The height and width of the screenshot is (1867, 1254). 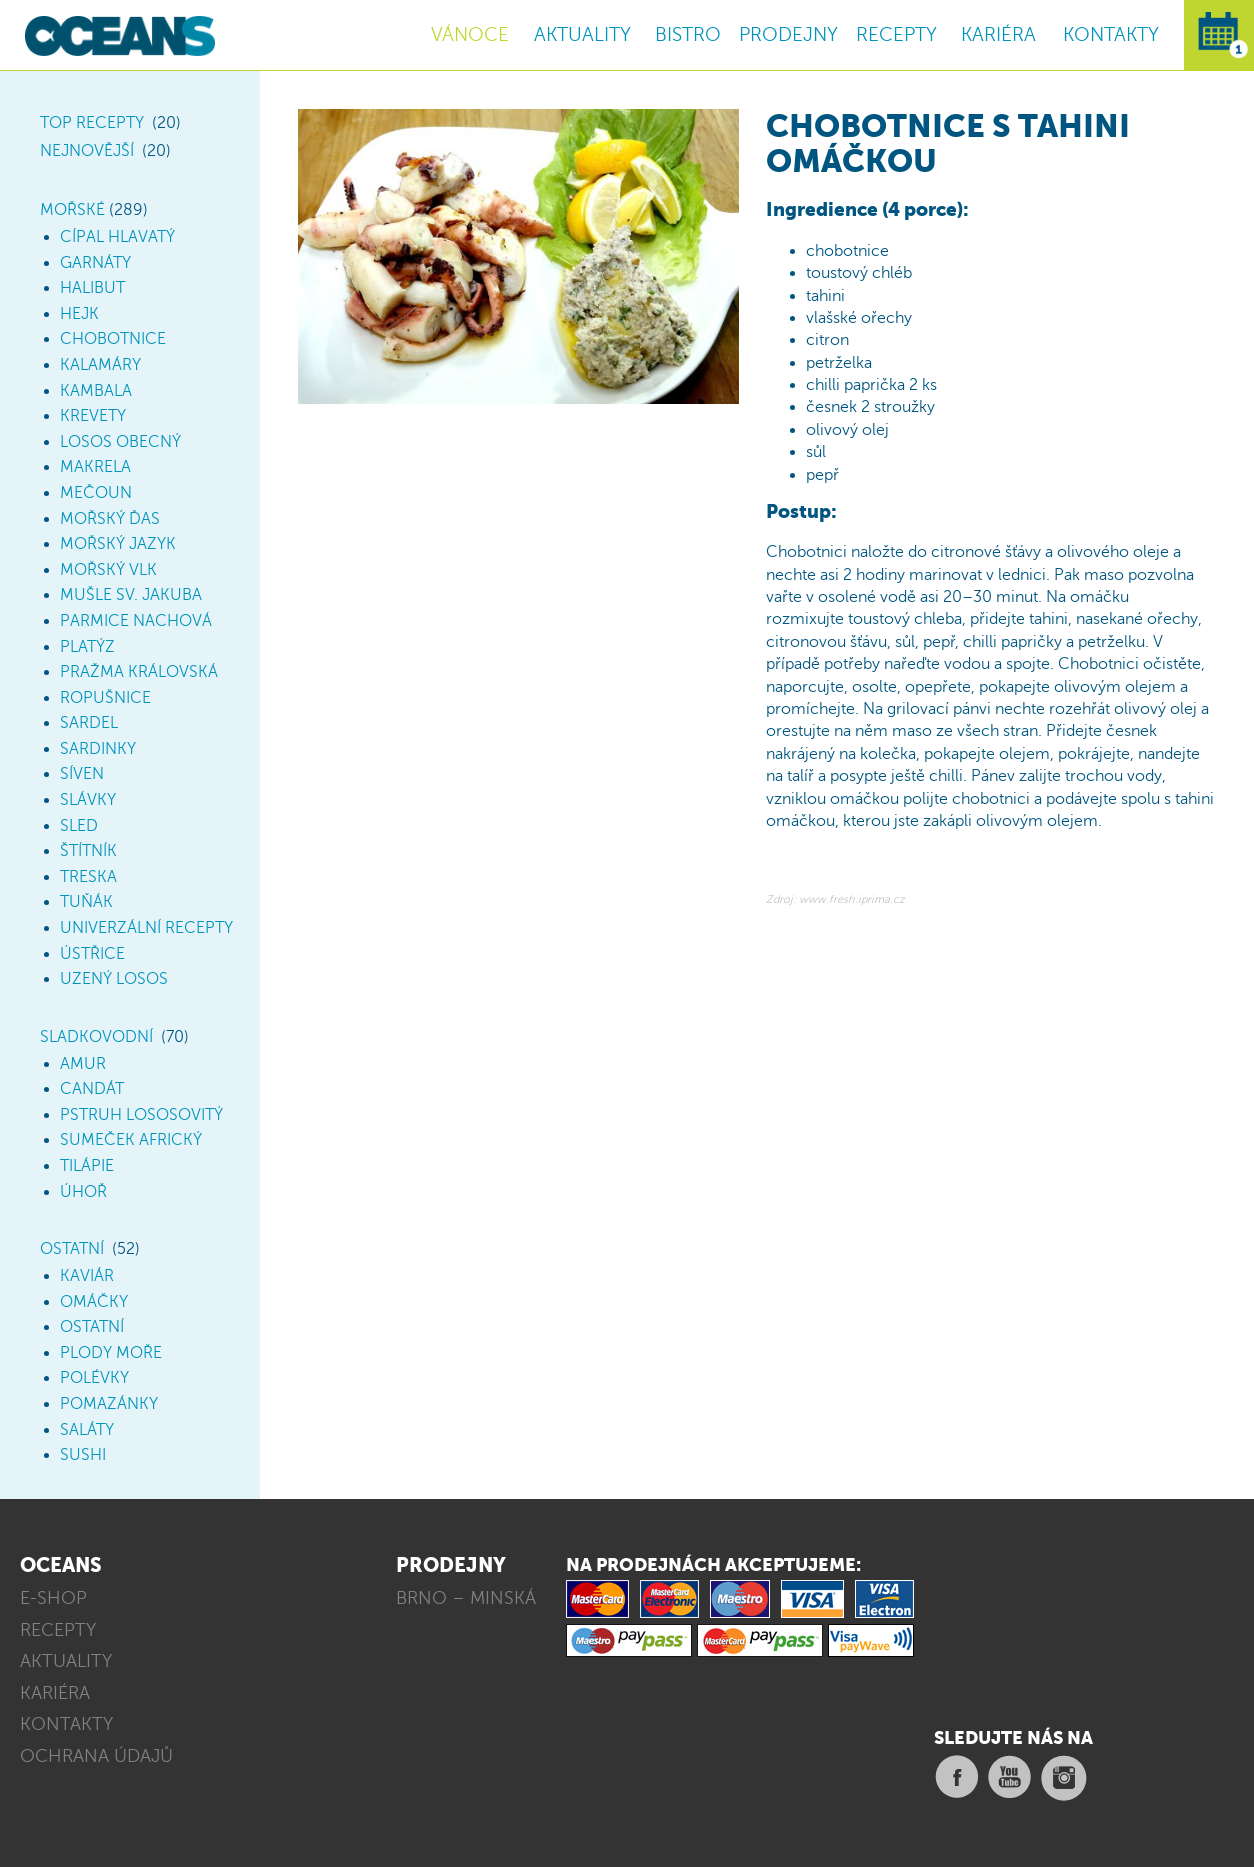 I want to click on RECEPTY, so click(x=896, y=34).